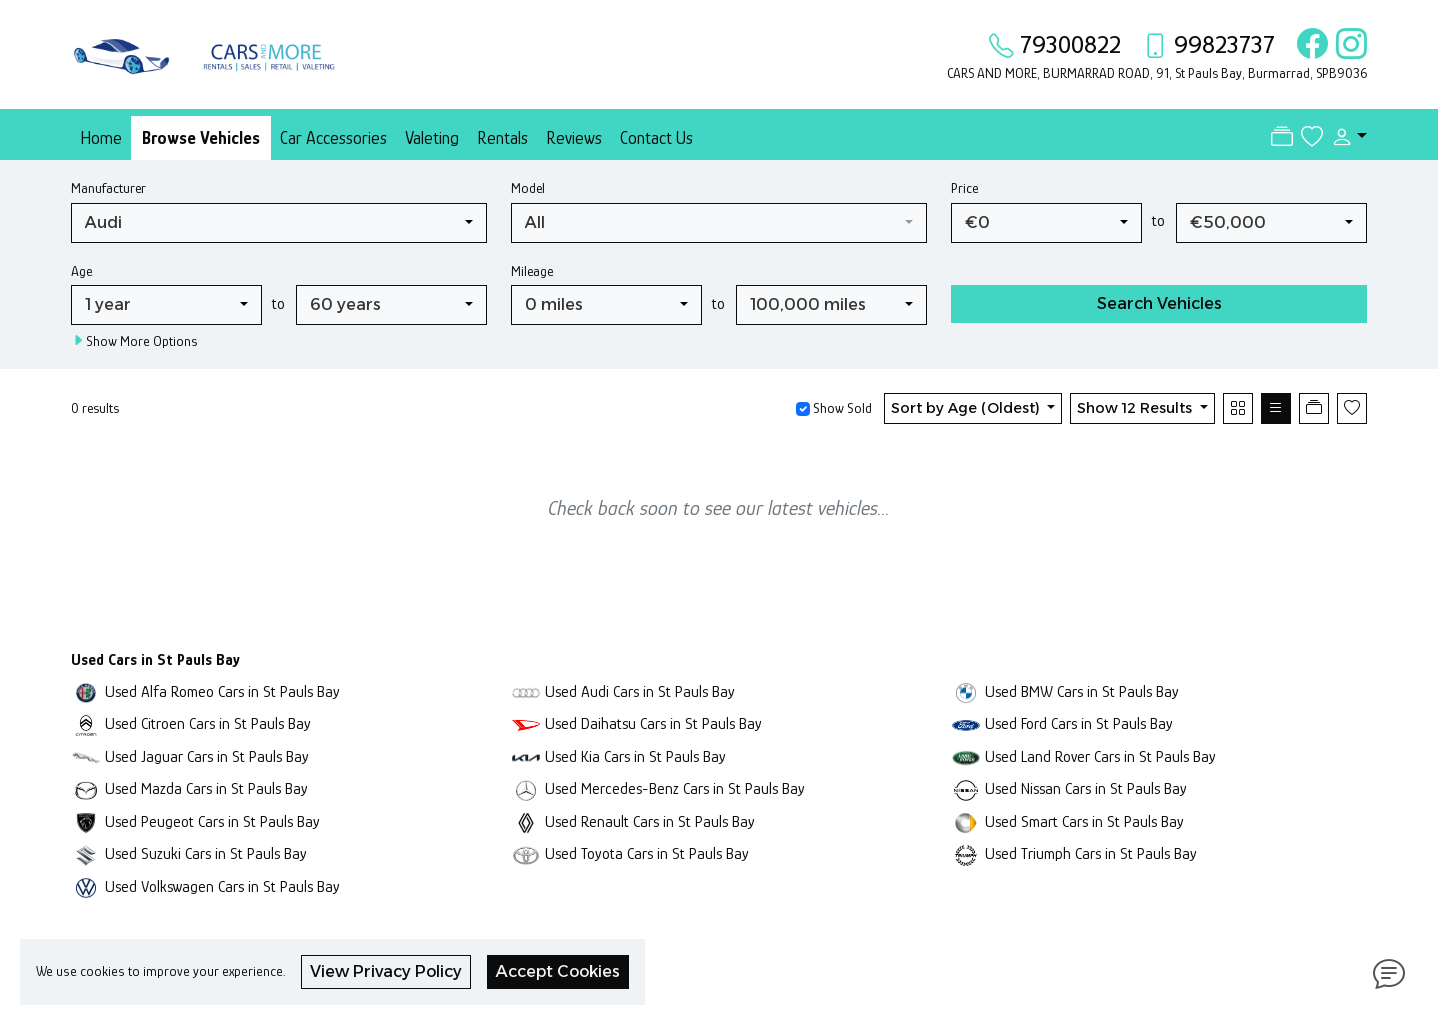 Image resolution: width=1438 pixels, height=1025 pixels. What do you see at coordinates (650, 821) in the screenshot?
I see `Used Renault Cars in St Pauls Bay` at bounding box center [650, 821].